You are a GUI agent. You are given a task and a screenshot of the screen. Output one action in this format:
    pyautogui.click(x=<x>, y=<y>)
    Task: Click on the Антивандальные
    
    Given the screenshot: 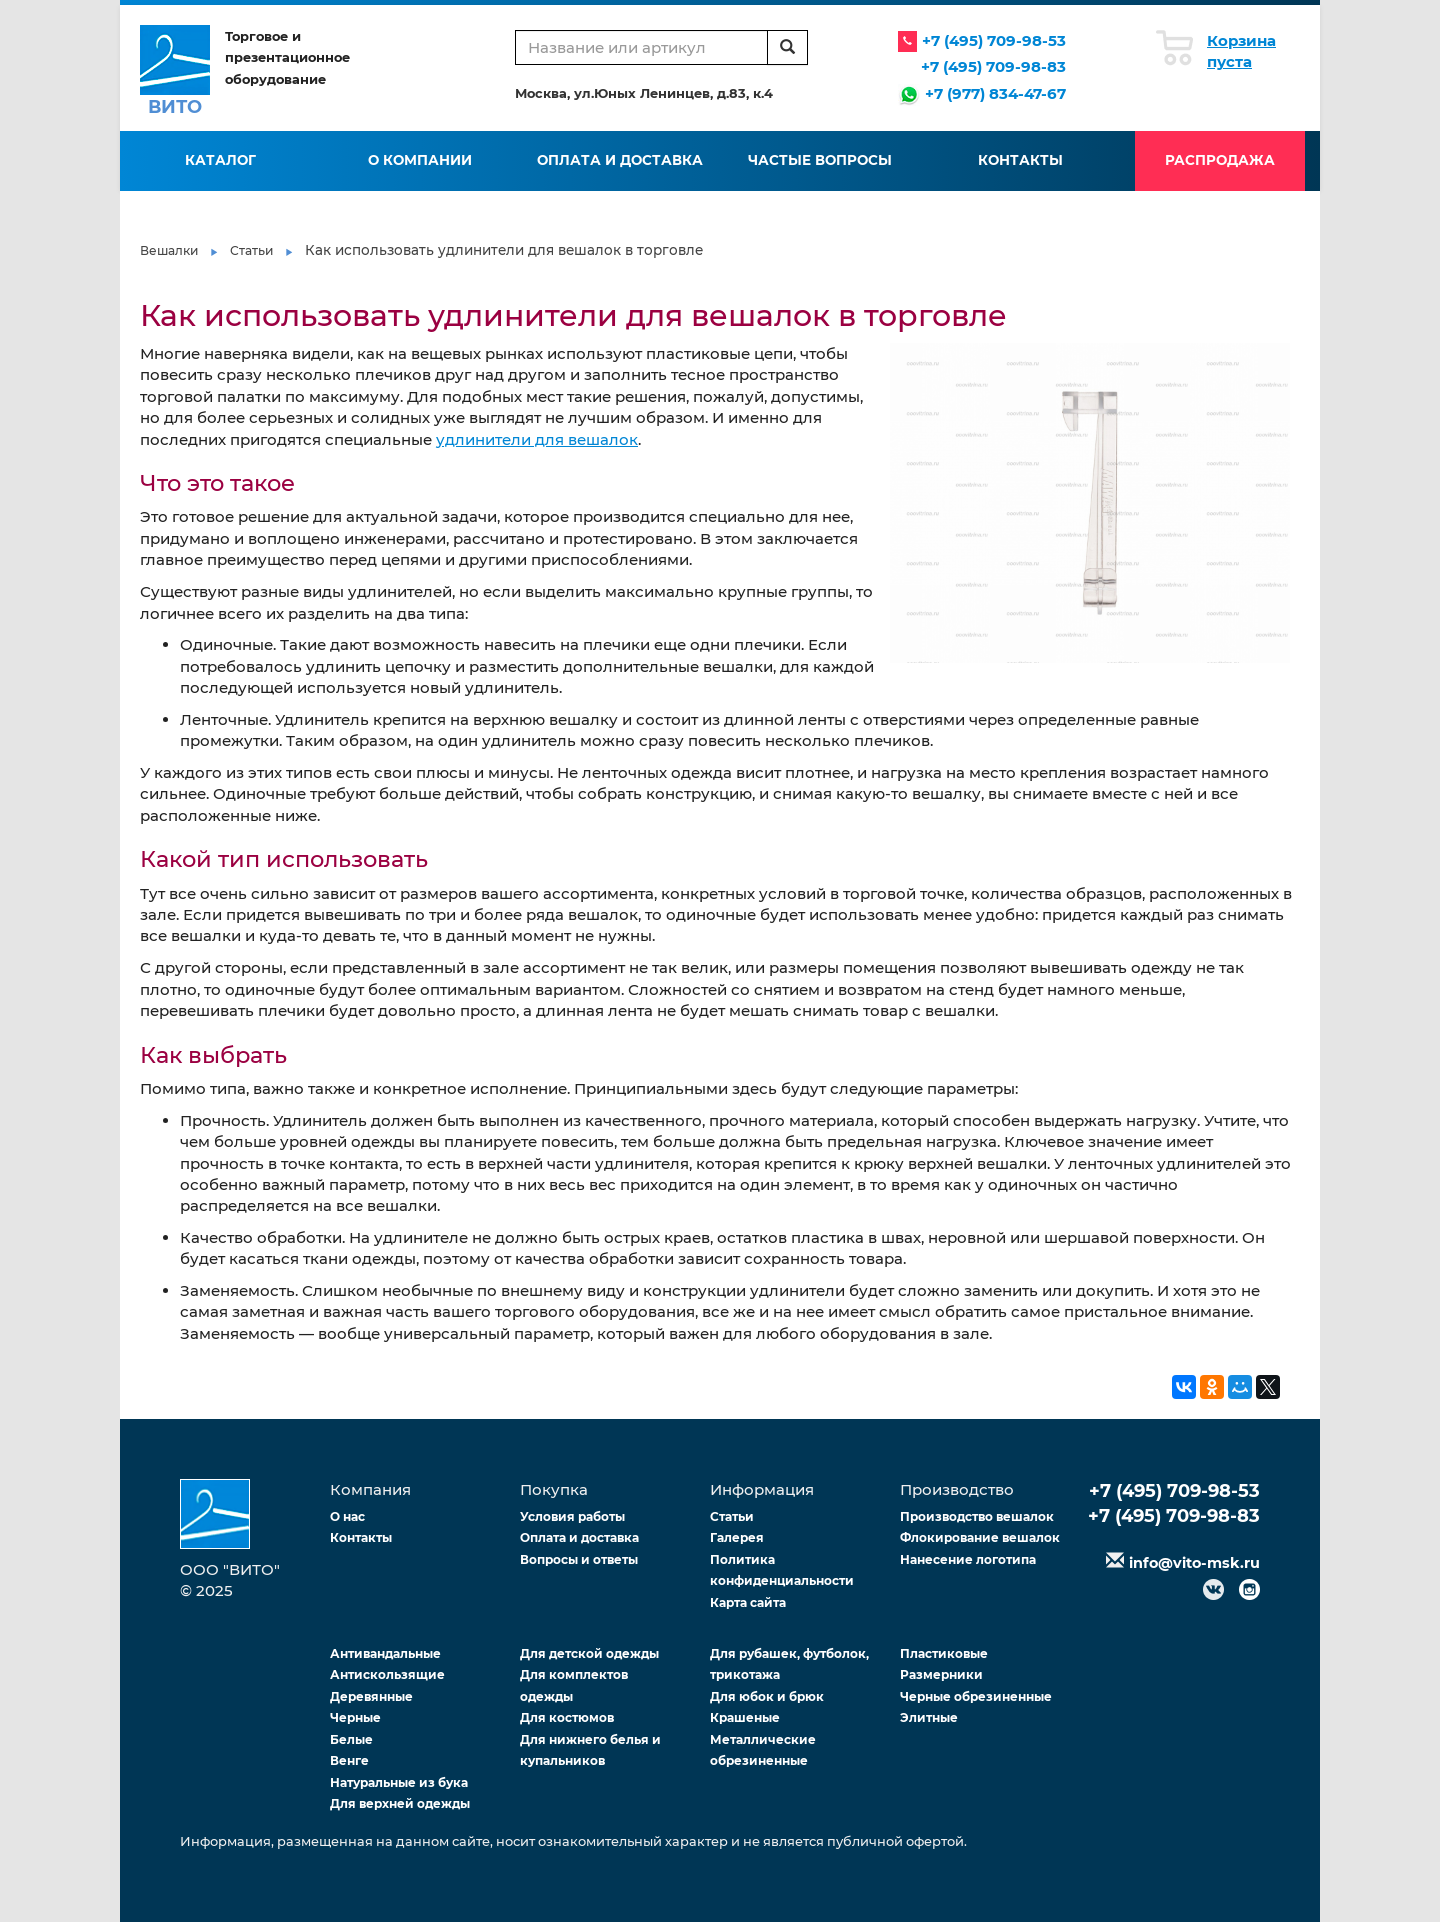 What is the action you would take?
    pyautogui.click(x=385, y=1653)
    